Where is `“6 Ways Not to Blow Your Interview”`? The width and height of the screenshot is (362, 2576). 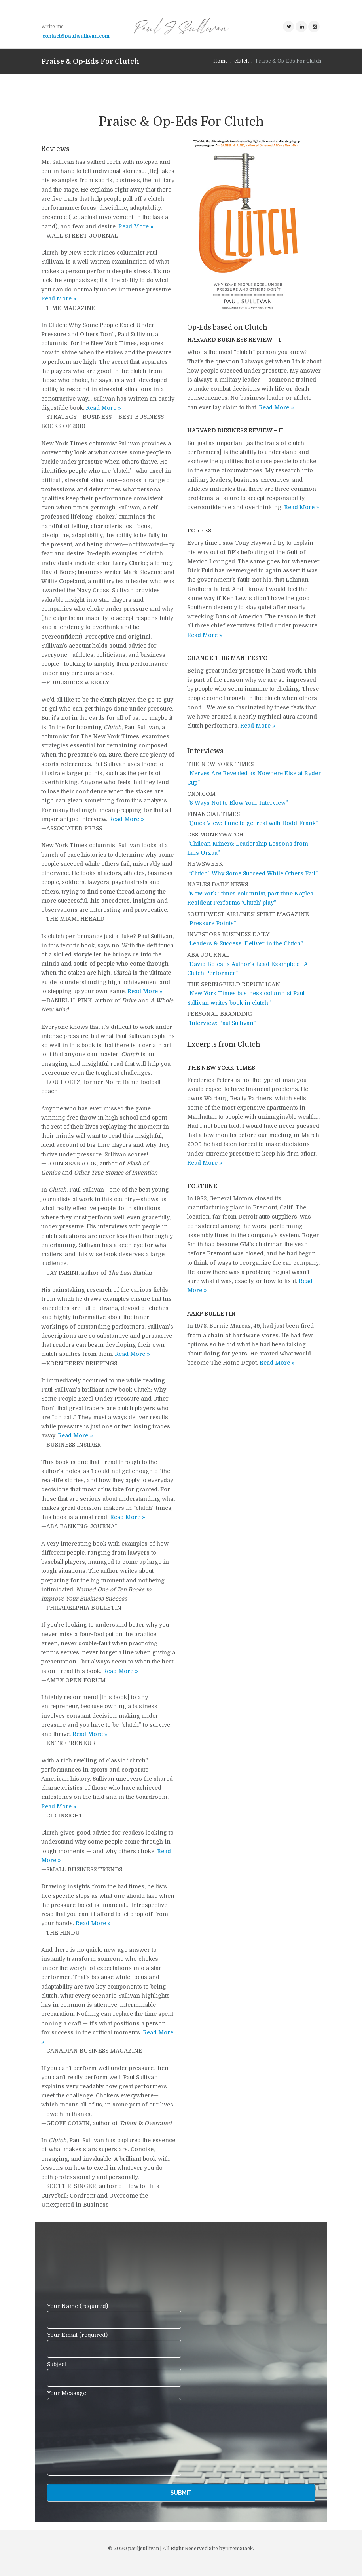
“6 Ways Not to Blow Your Interview” is located at coordinates (237, 803).